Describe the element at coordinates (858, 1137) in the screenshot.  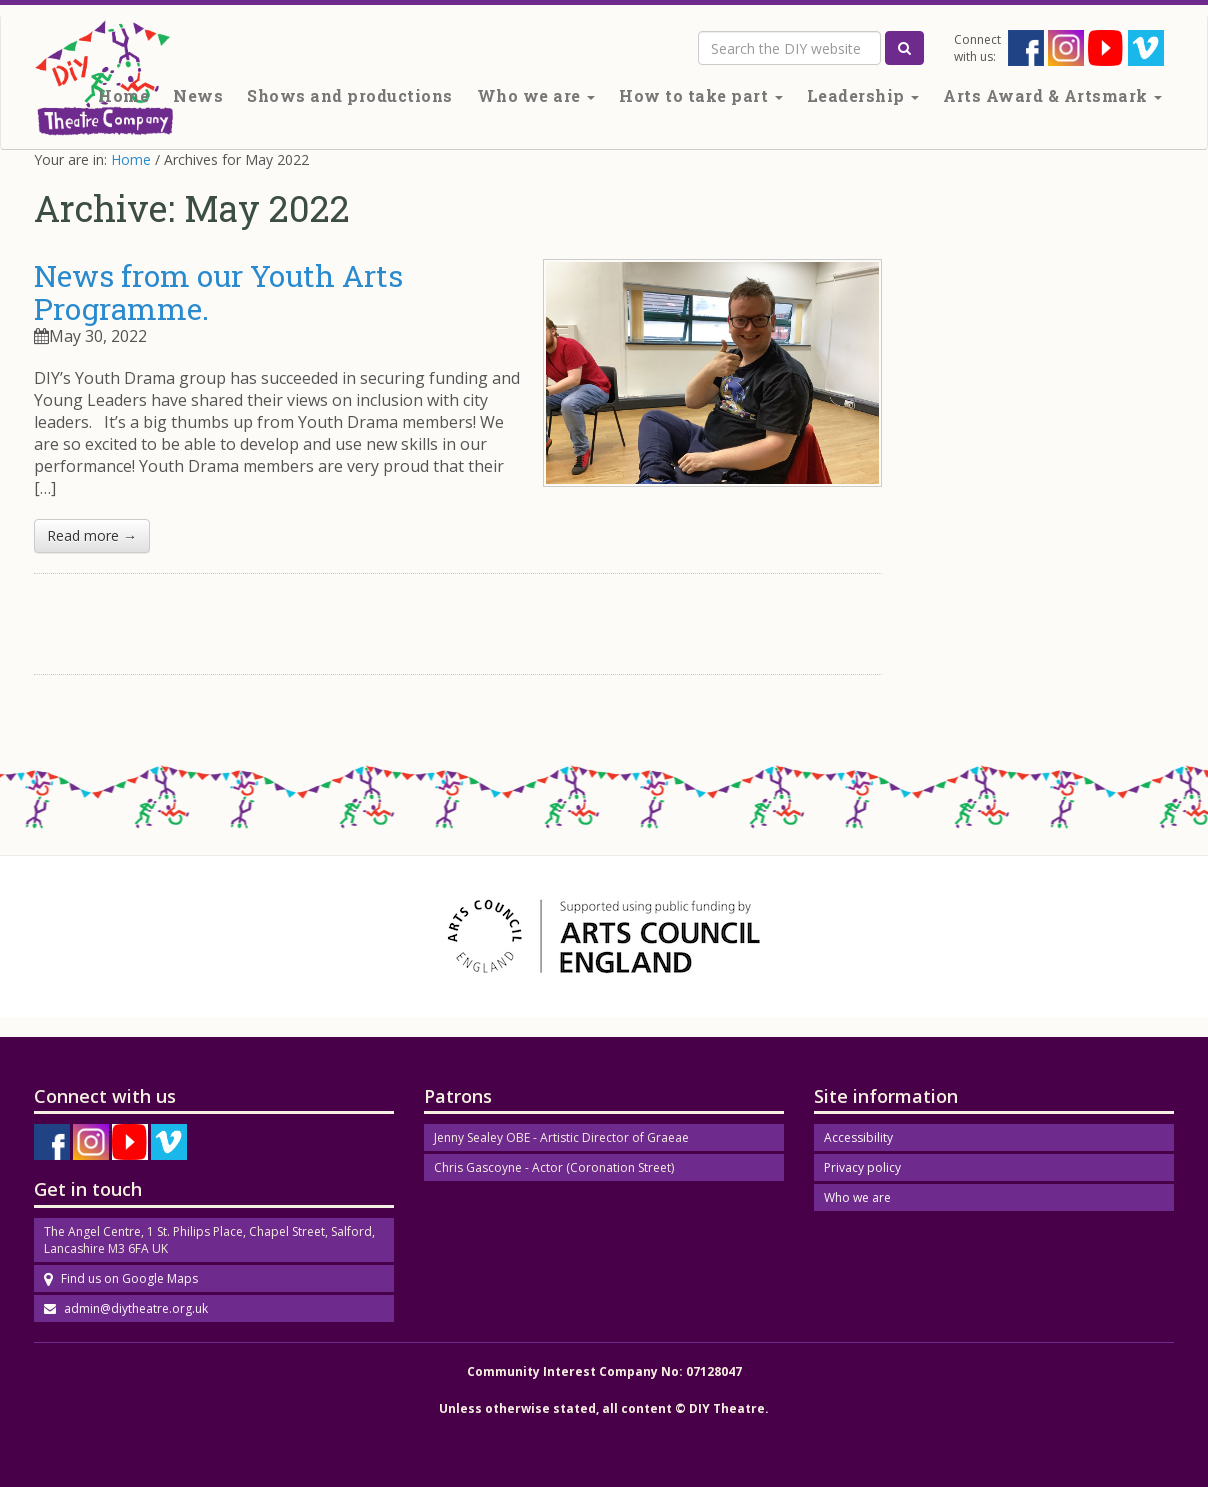
I see `Accessibility` at that location.